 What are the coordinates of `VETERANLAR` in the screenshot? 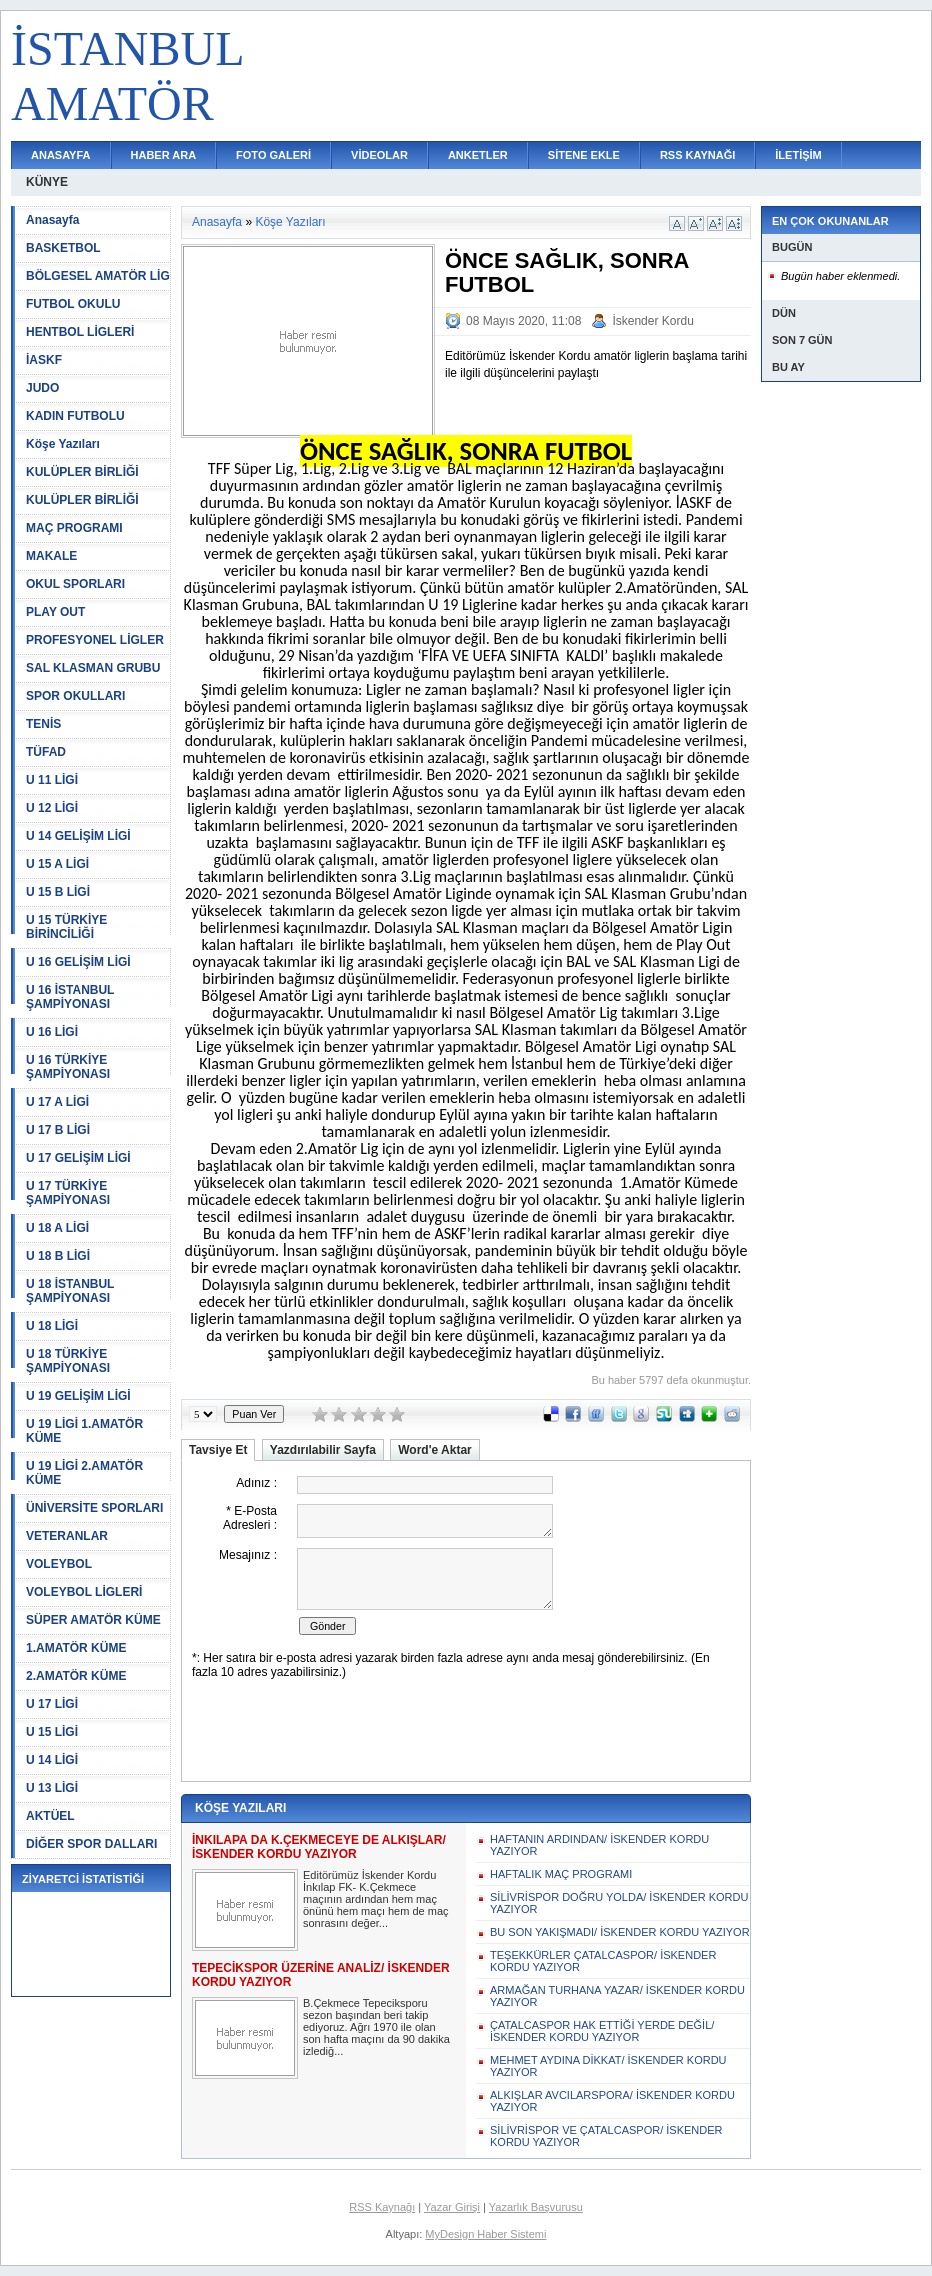 It's located at (67, 1536).